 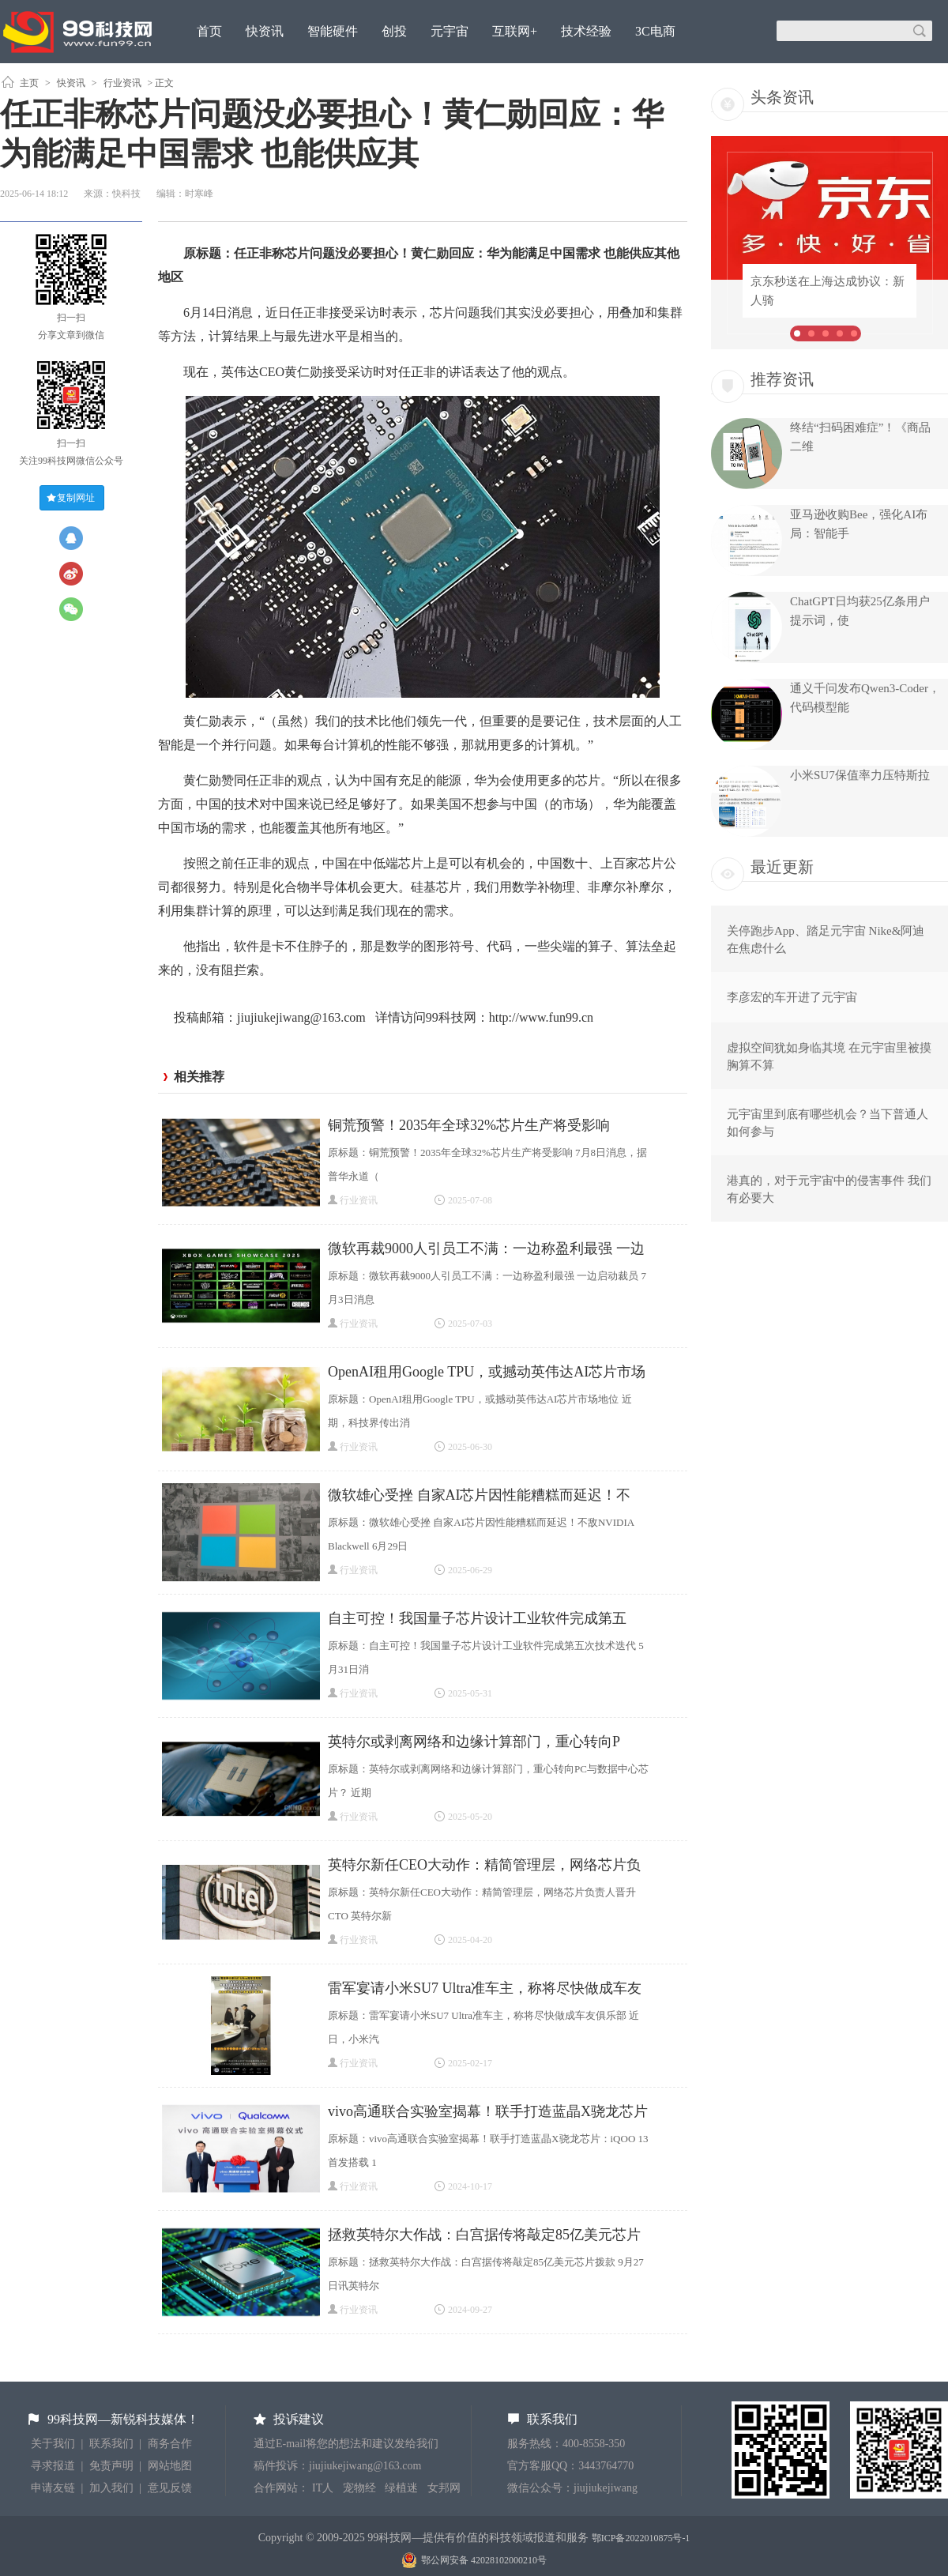 What do you see at coordinates (76, 497) in the screenshot?
I see `复制网址` at bounding box center [76, 497].